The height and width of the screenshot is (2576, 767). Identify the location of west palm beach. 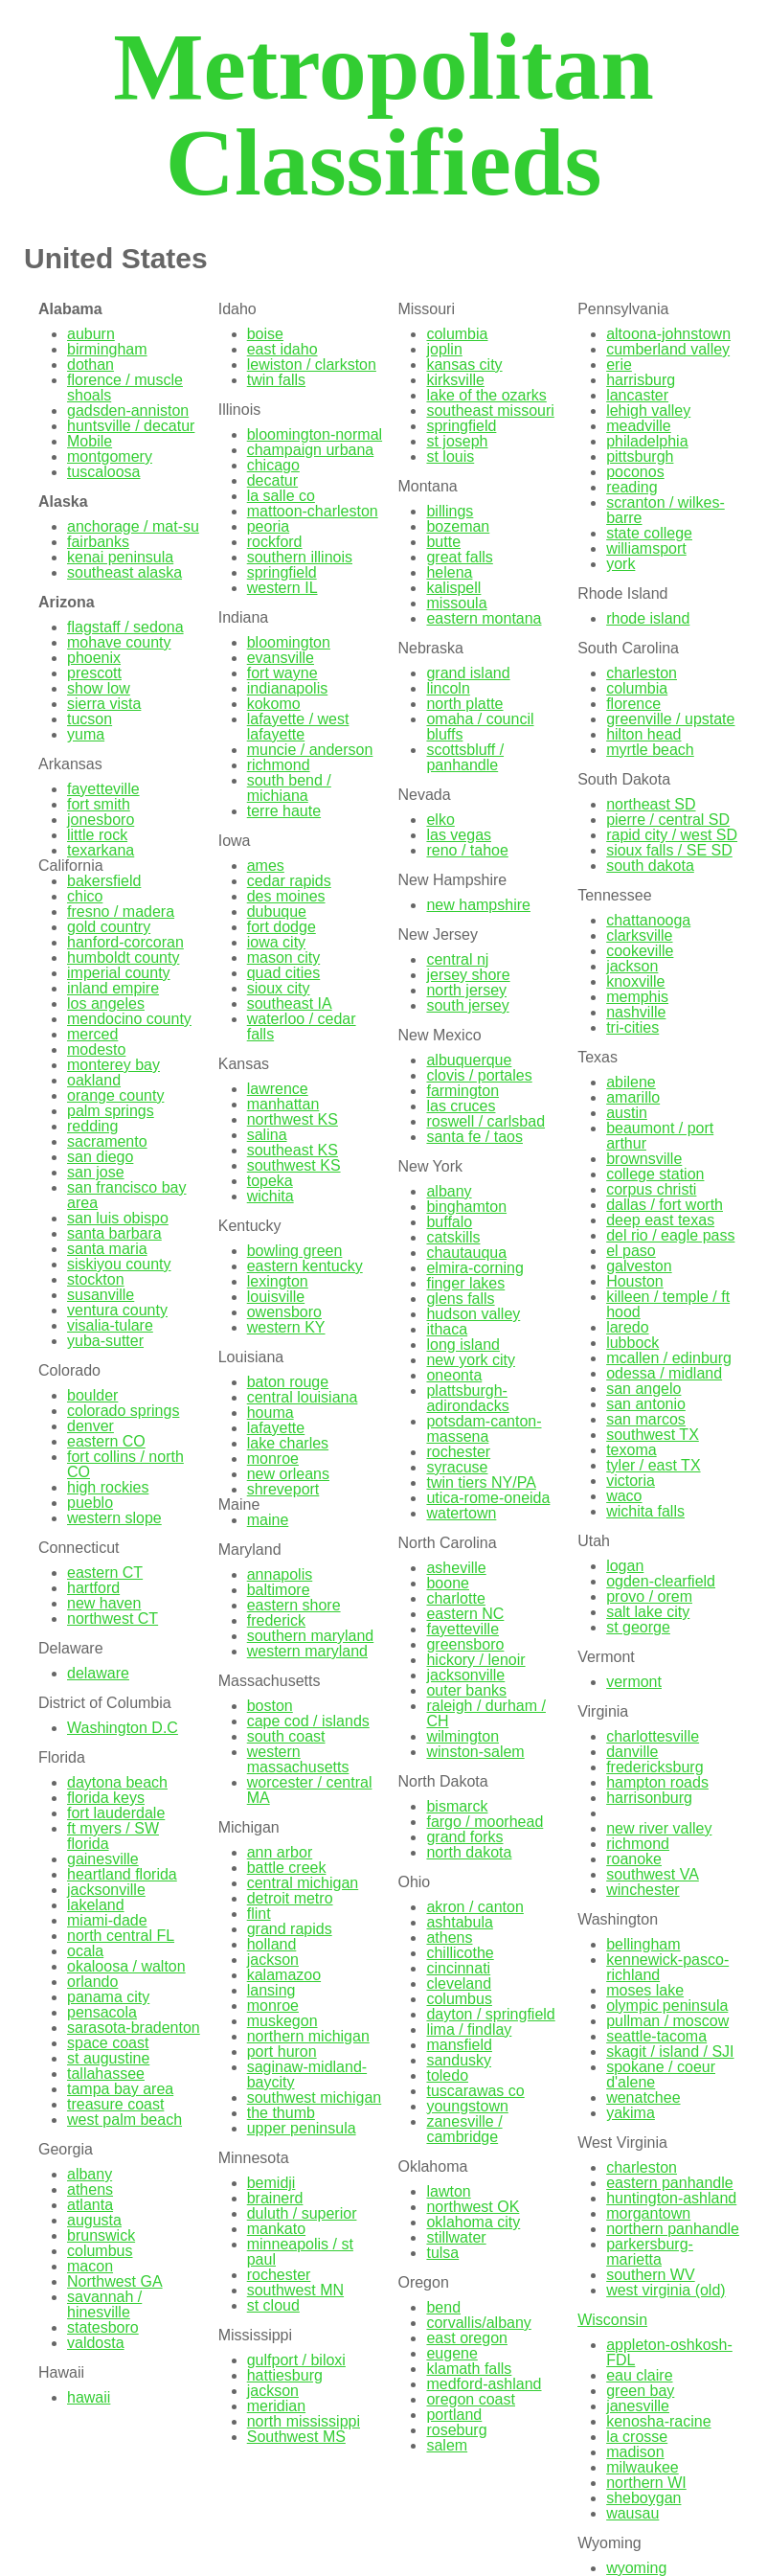
(124, 2119).